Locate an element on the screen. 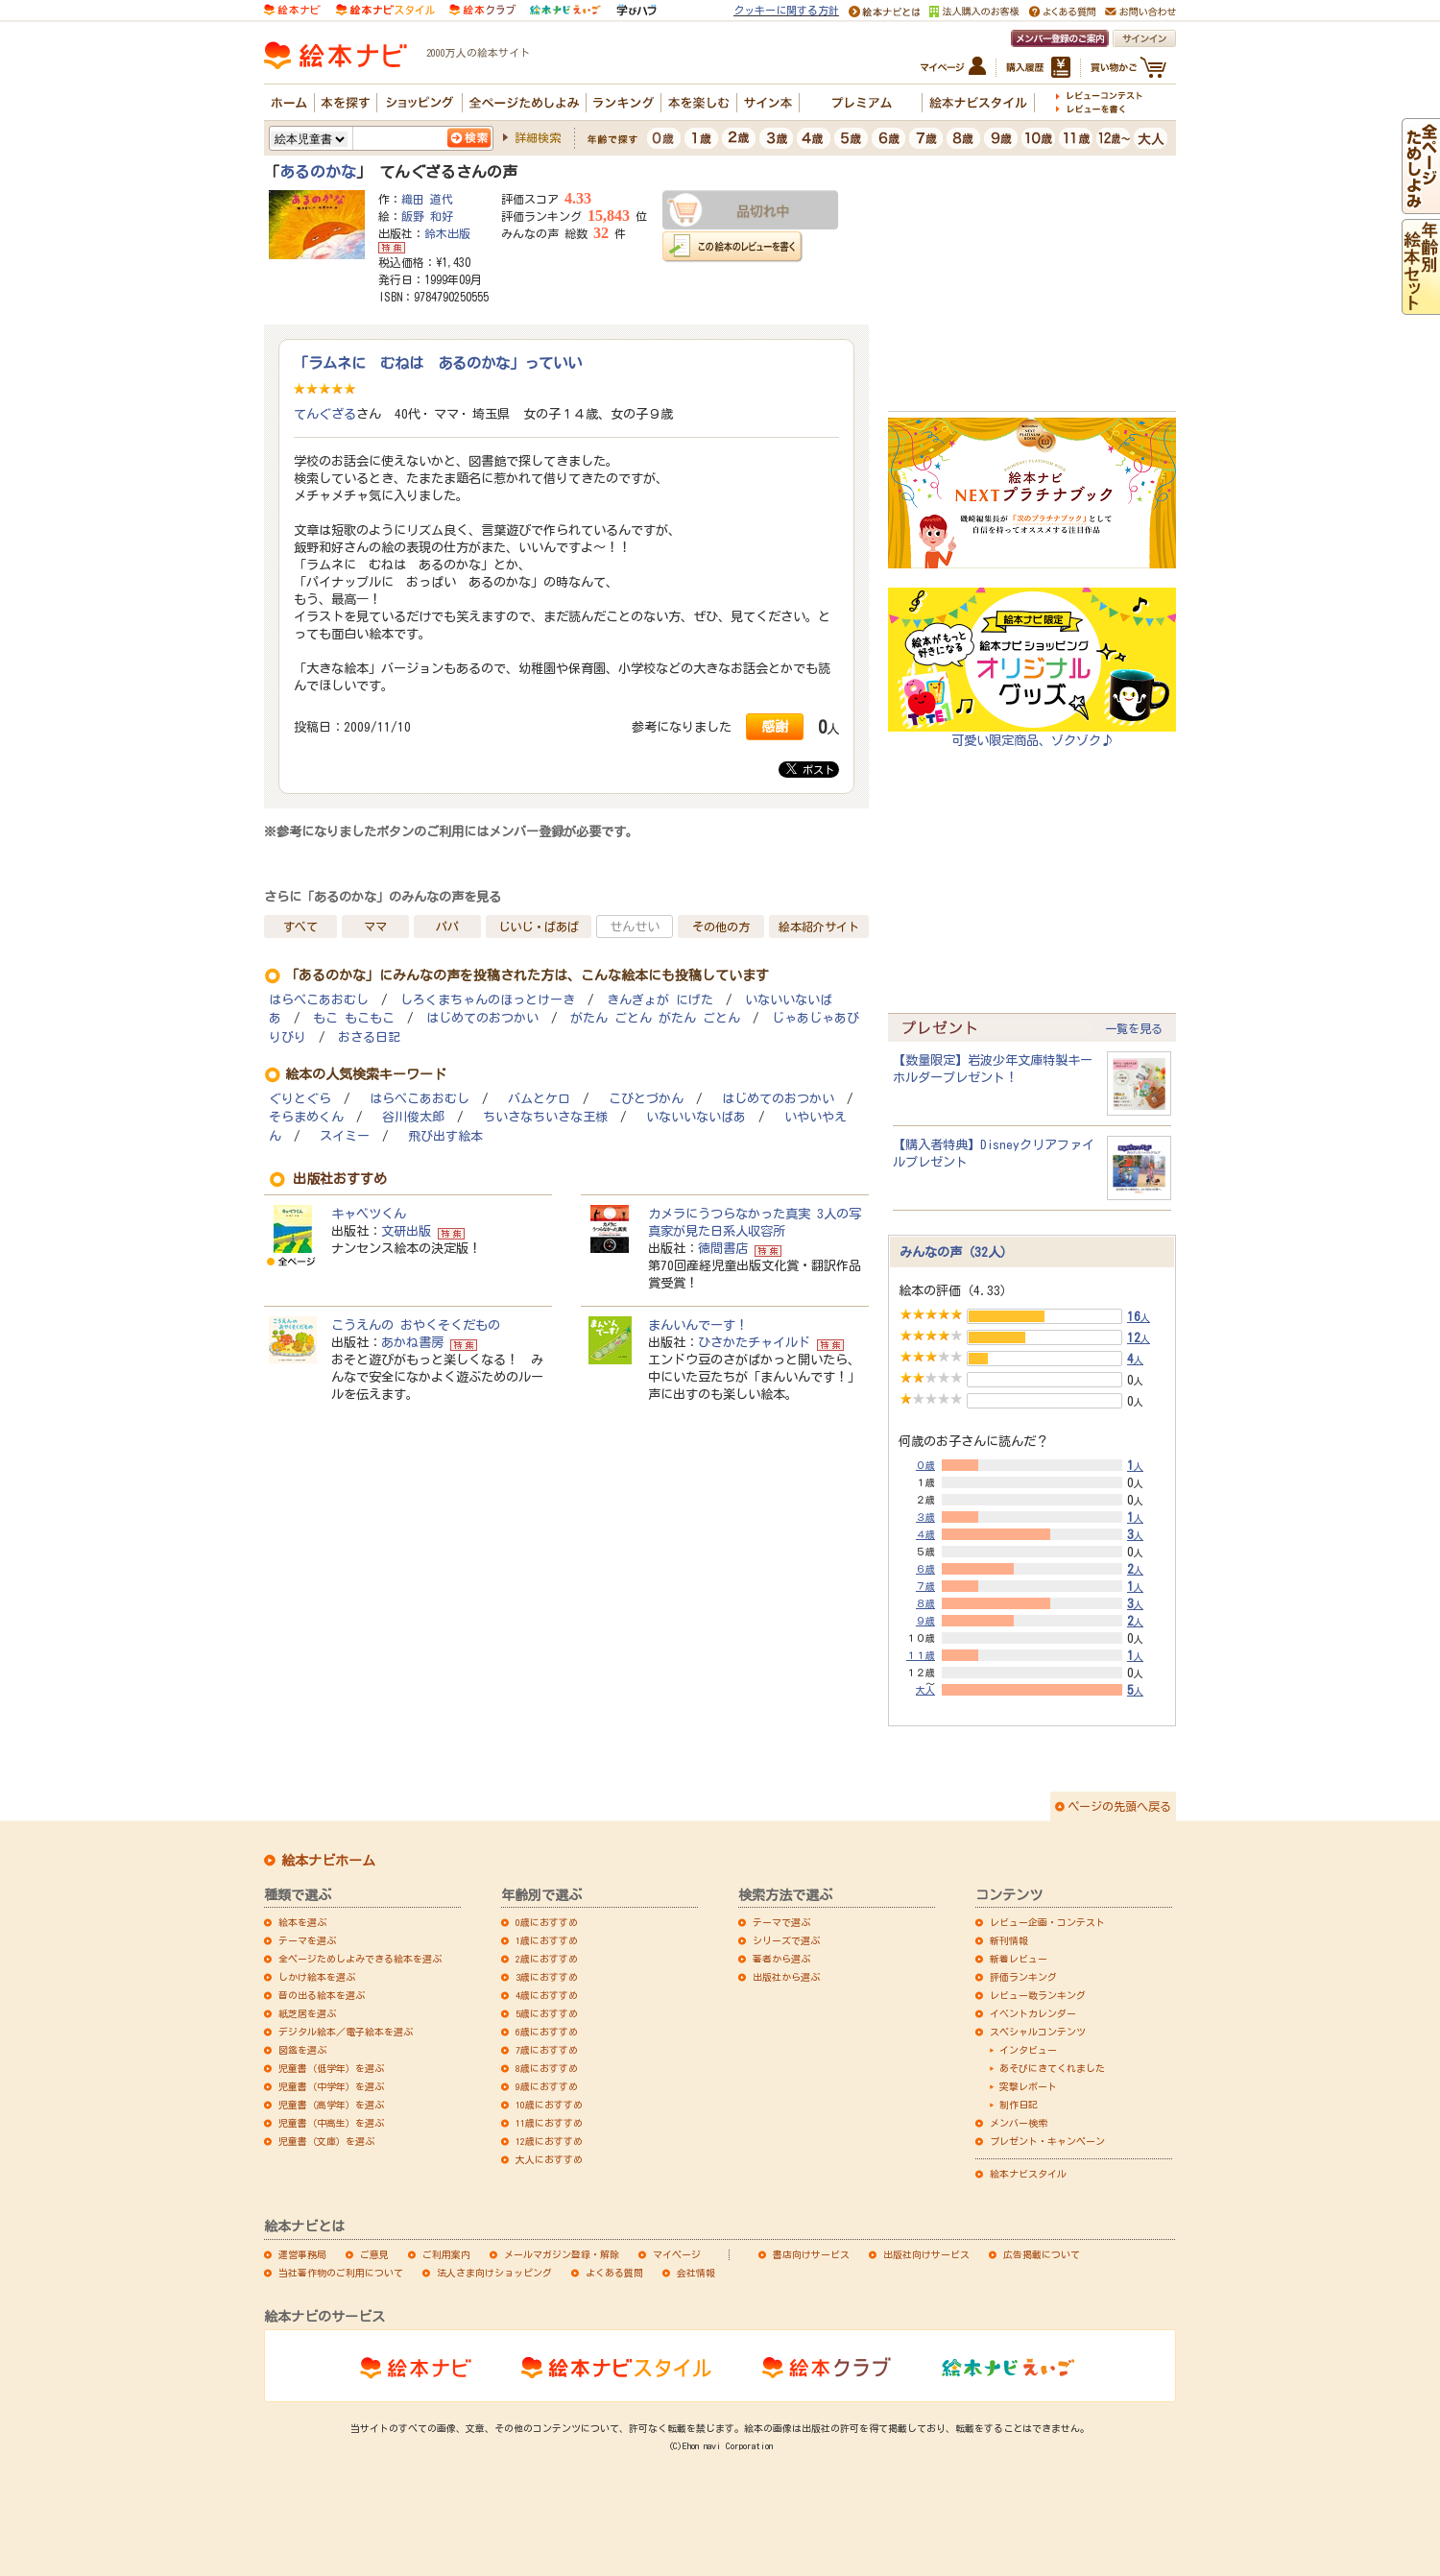 This screenshot has height=2576, width=1440. 11歳におすすめ is located at coordinates (549, 2123).